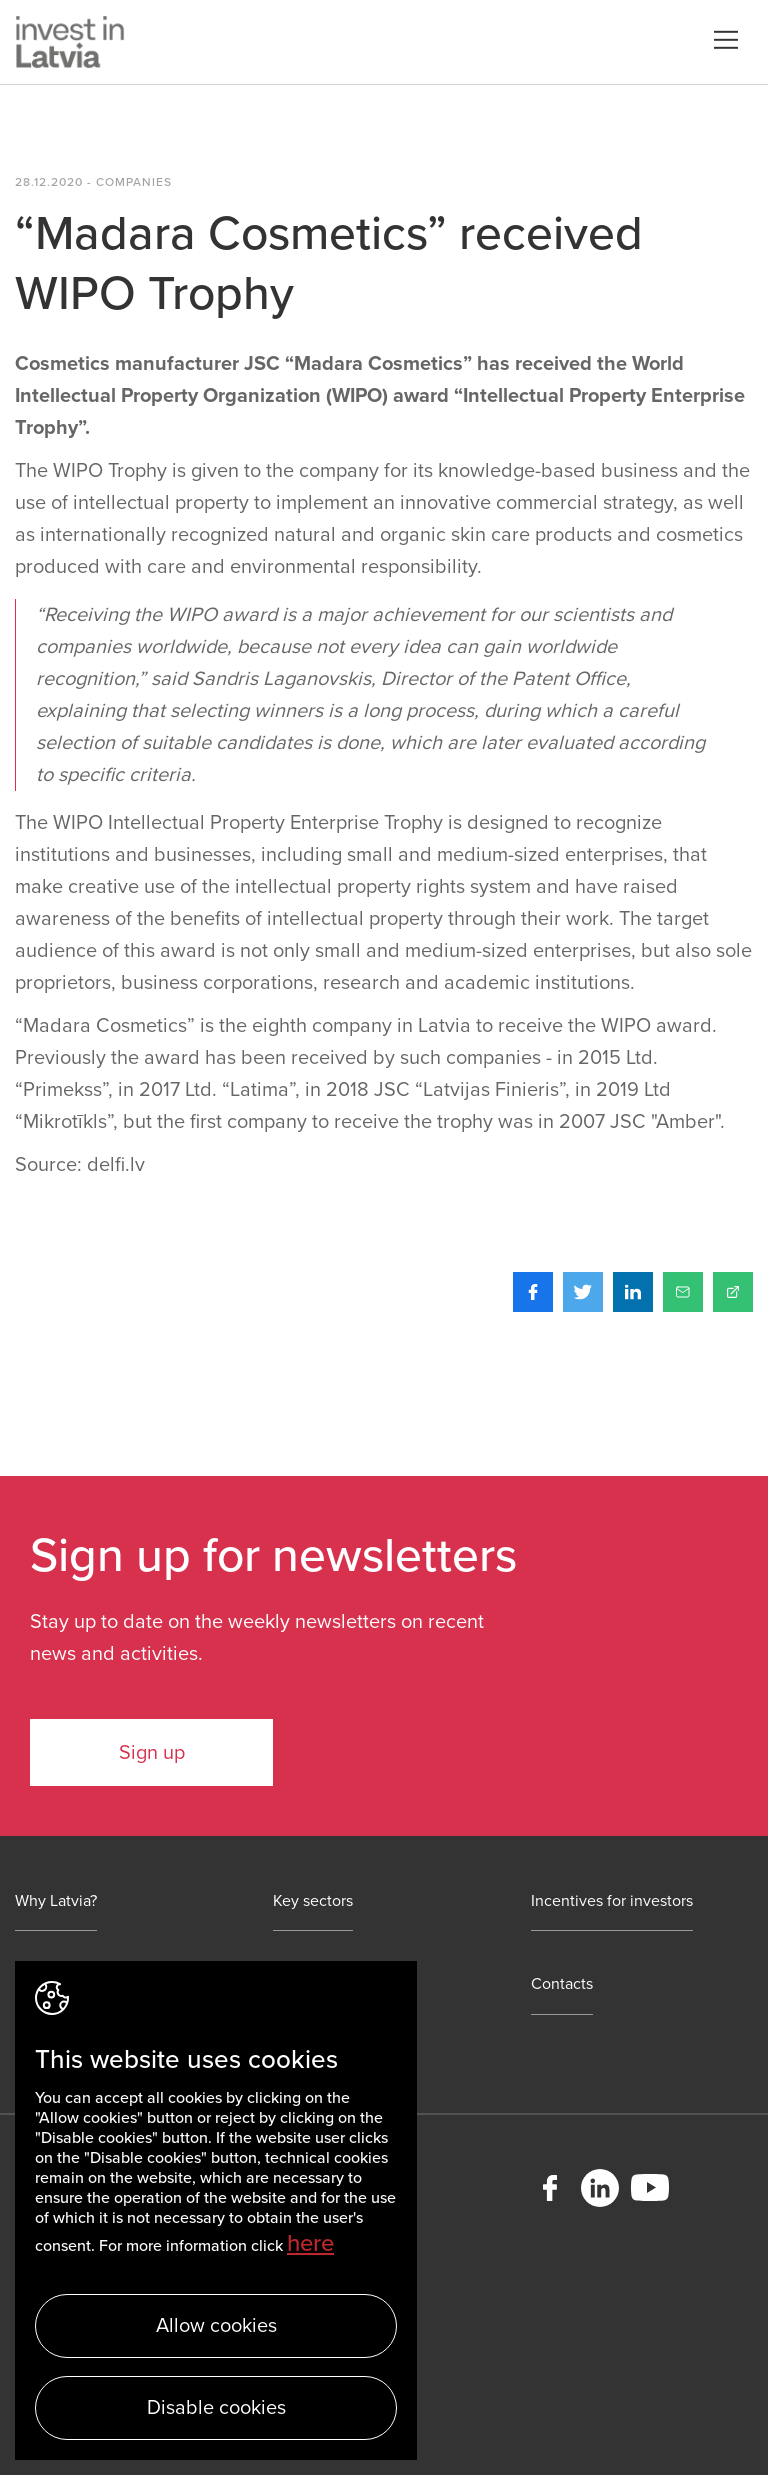 Image resolution: width=768 pixels, height=2475 pixels. I want to click on Sign up, so click(152, 1753).